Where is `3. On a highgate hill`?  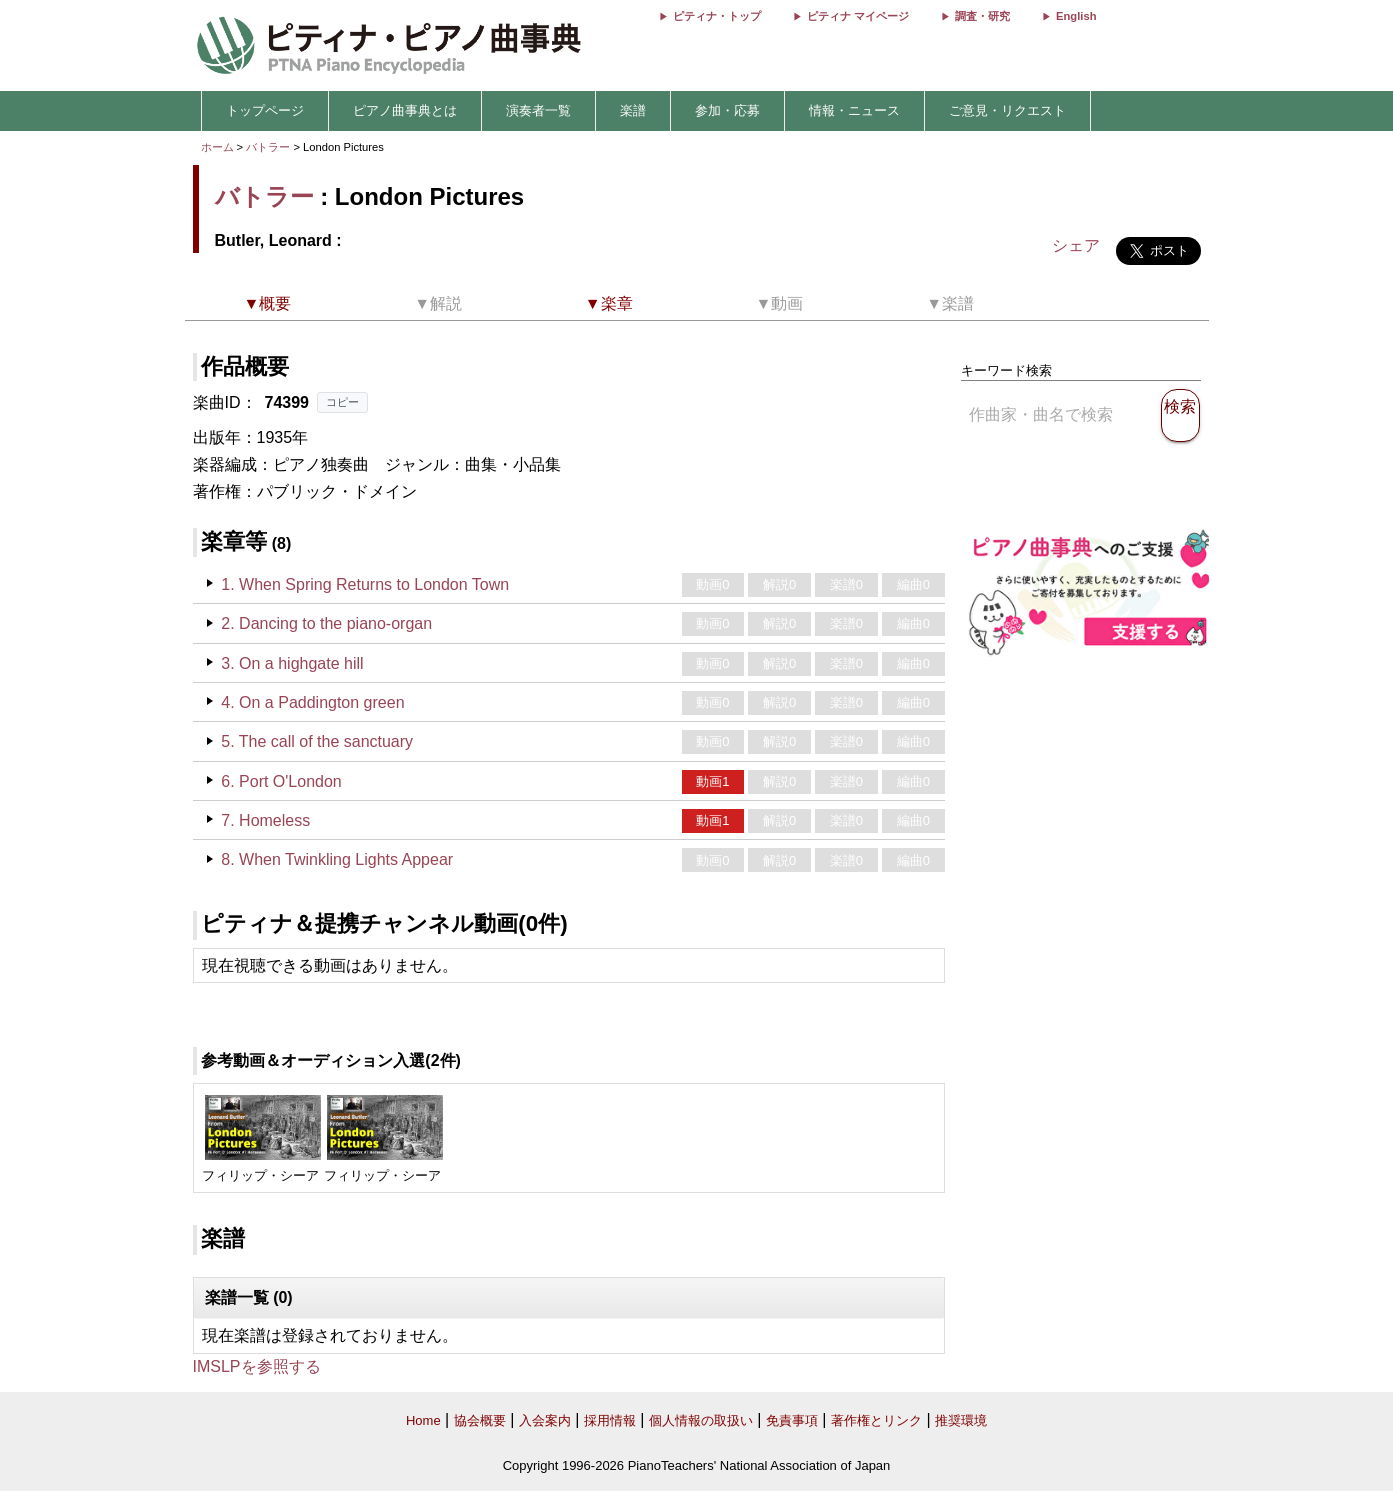 3. On a highgate hill is located at coordinates (292, 663).